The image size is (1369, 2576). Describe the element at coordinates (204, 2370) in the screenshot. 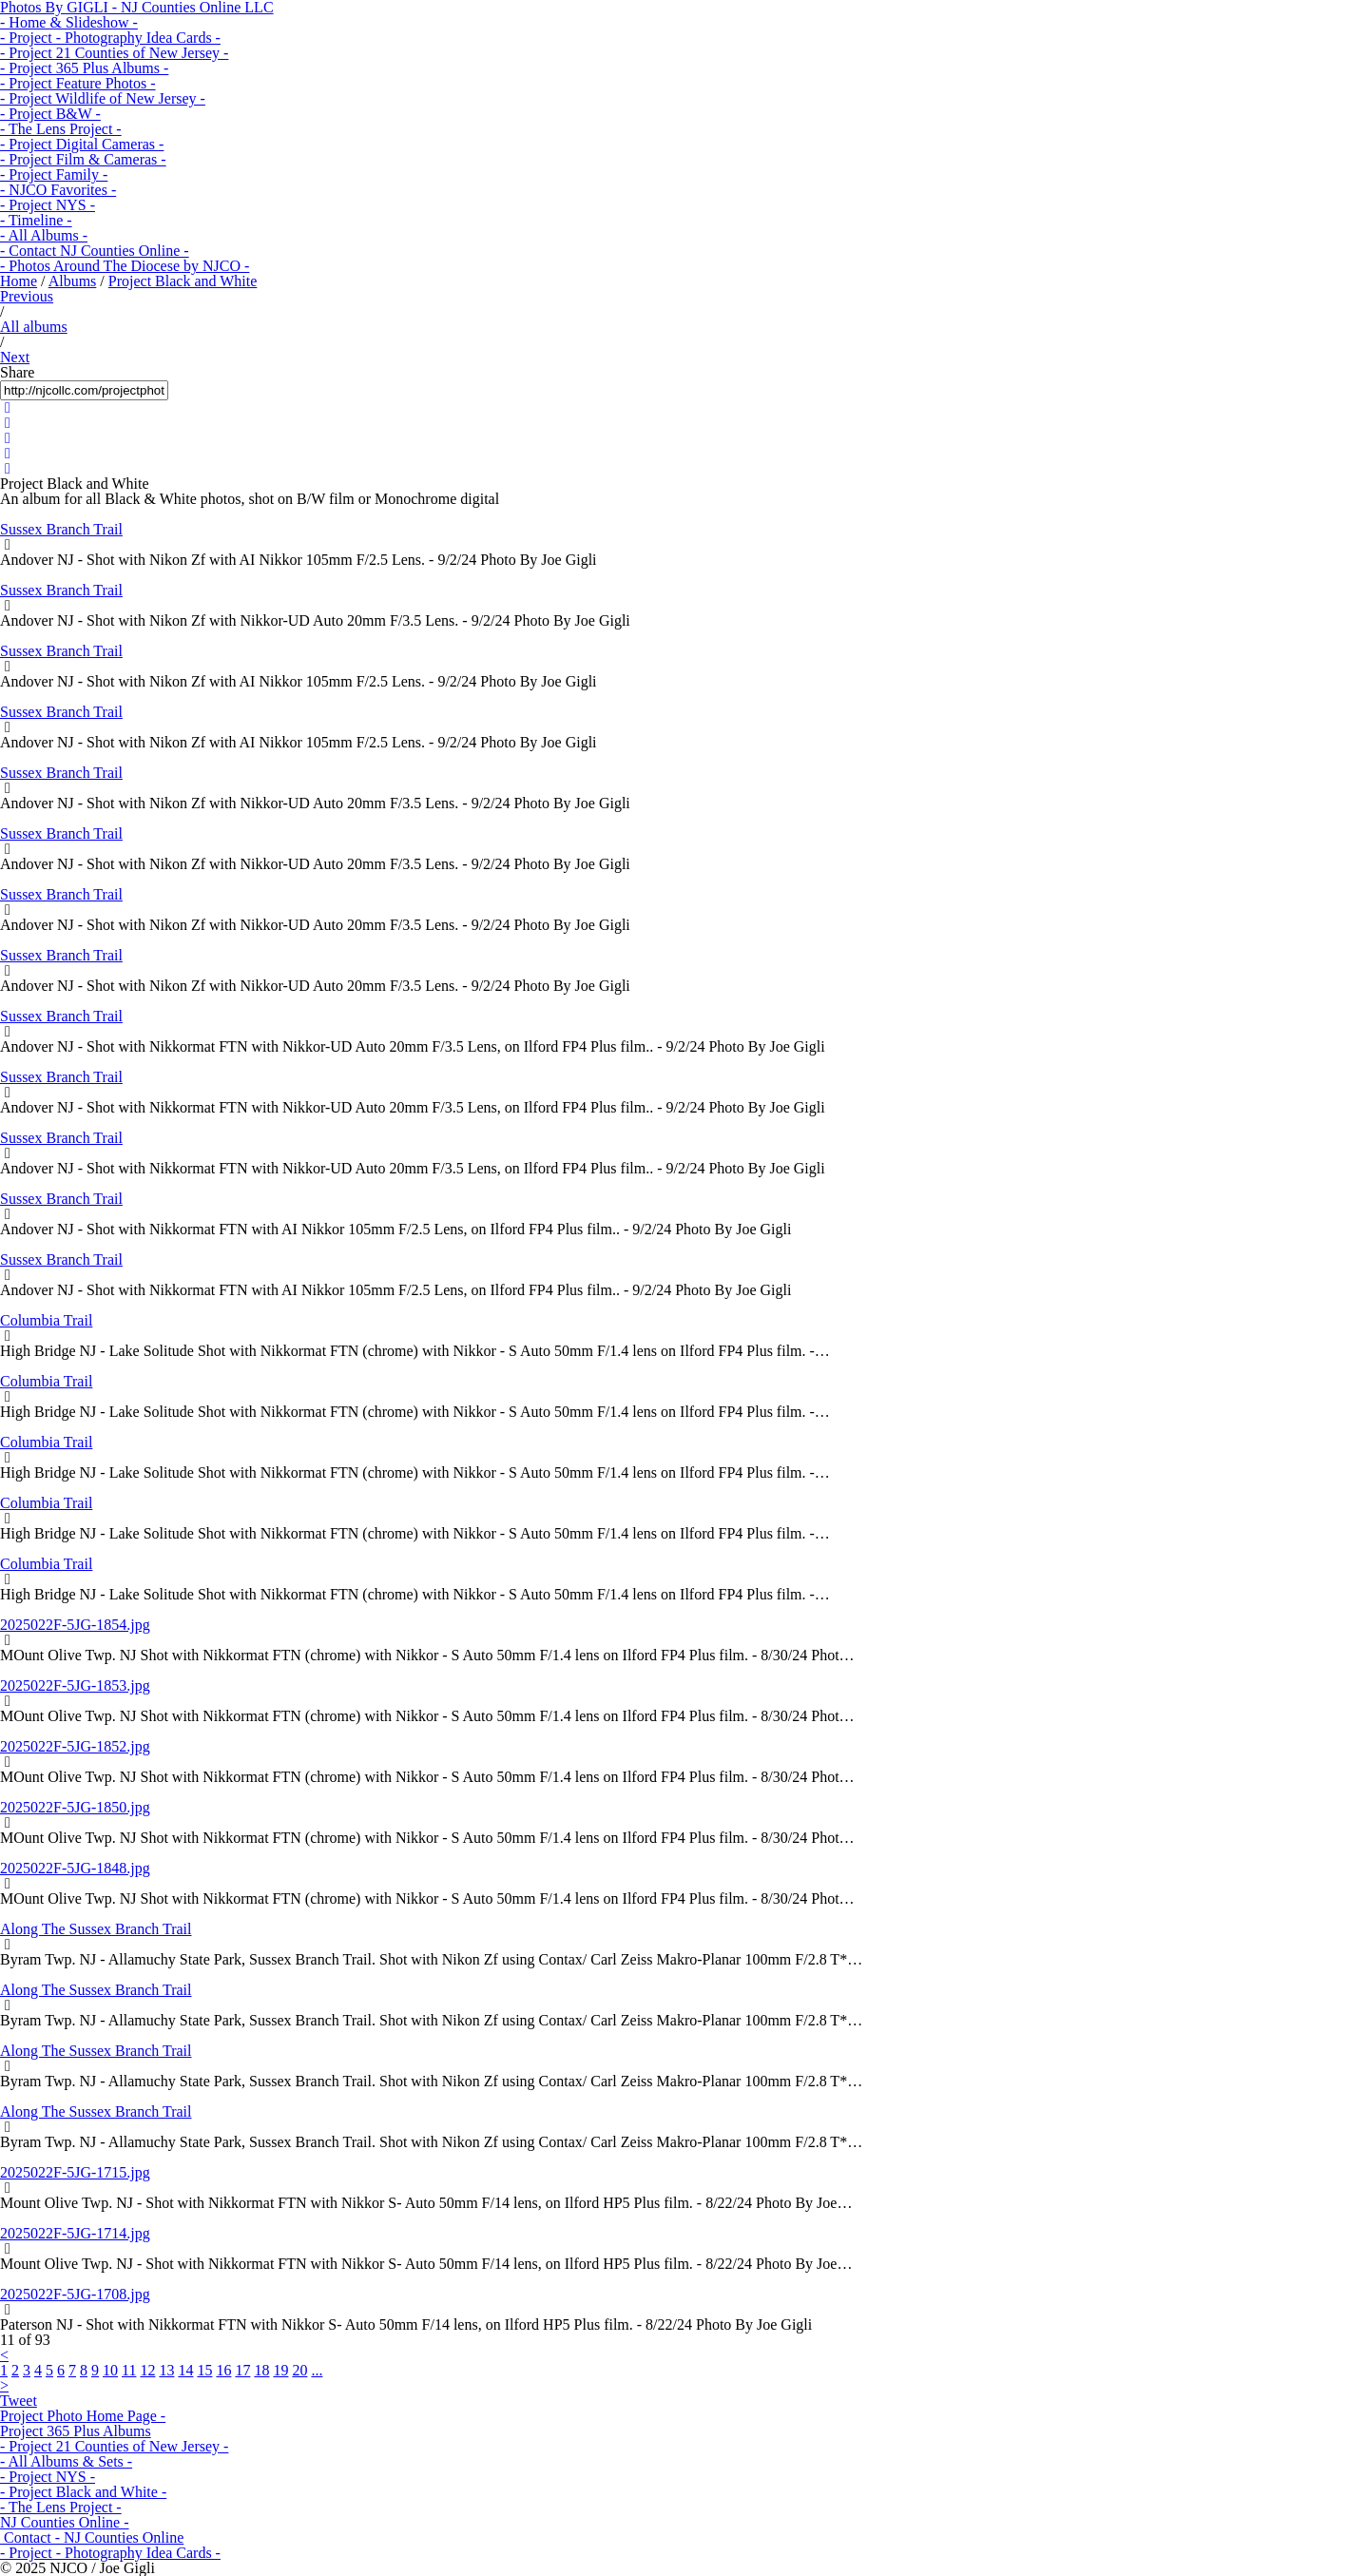

I see `15` at that location.